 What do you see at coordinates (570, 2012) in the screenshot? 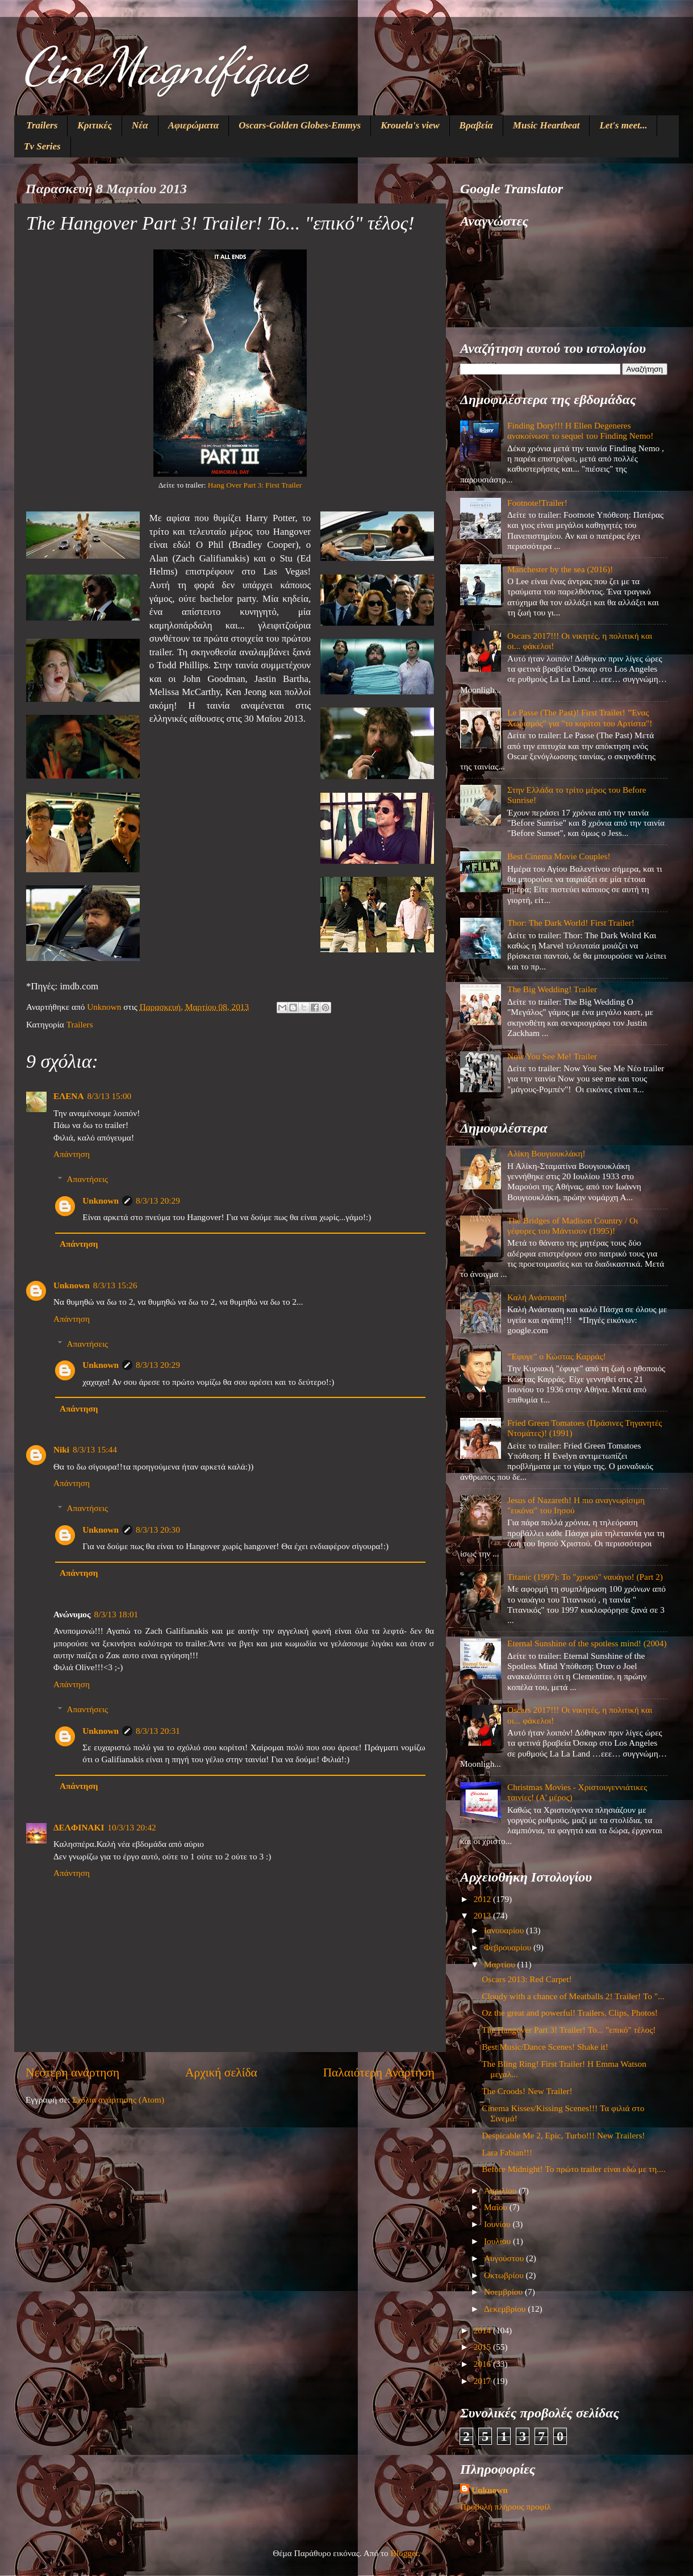
I see `Oz the great and powerful! Trailers, Clips, Photos!` at bounding box center [570, 2012].